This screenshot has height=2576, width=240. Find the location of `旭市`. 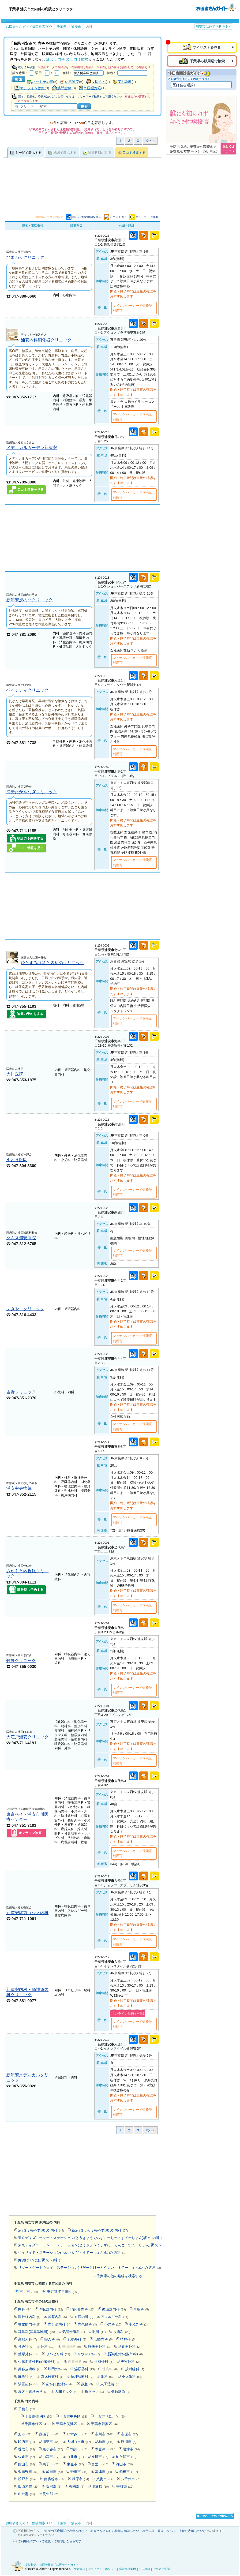

旭市 is located at coordinates (24, 2434).